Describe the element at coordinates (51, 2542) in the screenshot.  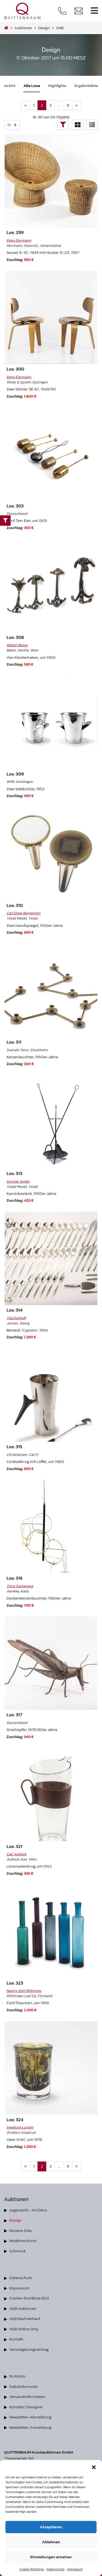
I see `Ablehnen` at that location.